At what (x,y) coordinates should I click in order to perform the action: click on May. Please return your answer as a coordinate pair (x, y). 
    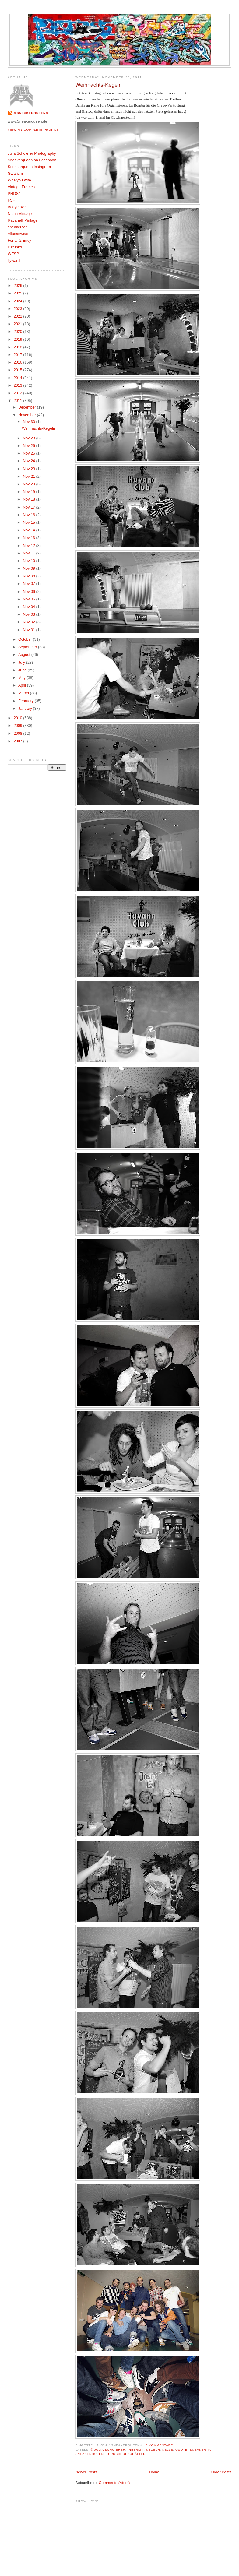
    Looking at the image, I should click on (22, 678).